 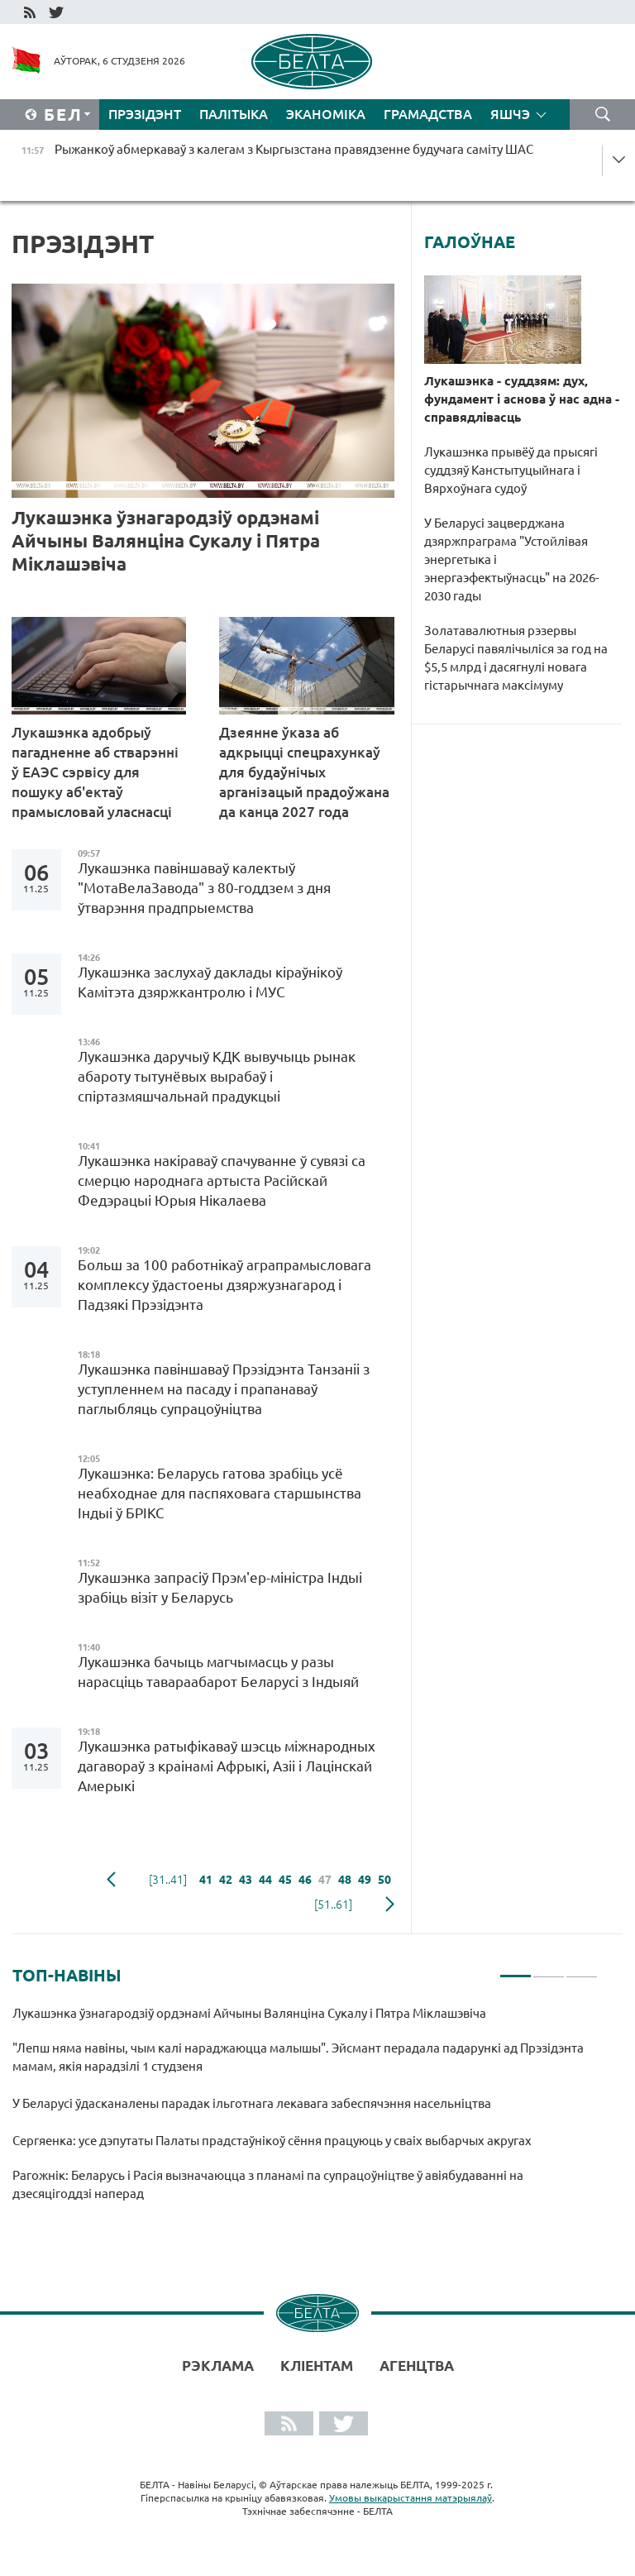 What do you see at coordinates (285, 1879) in the screenshot?
I see `45` at bounding box center [285, 1879].